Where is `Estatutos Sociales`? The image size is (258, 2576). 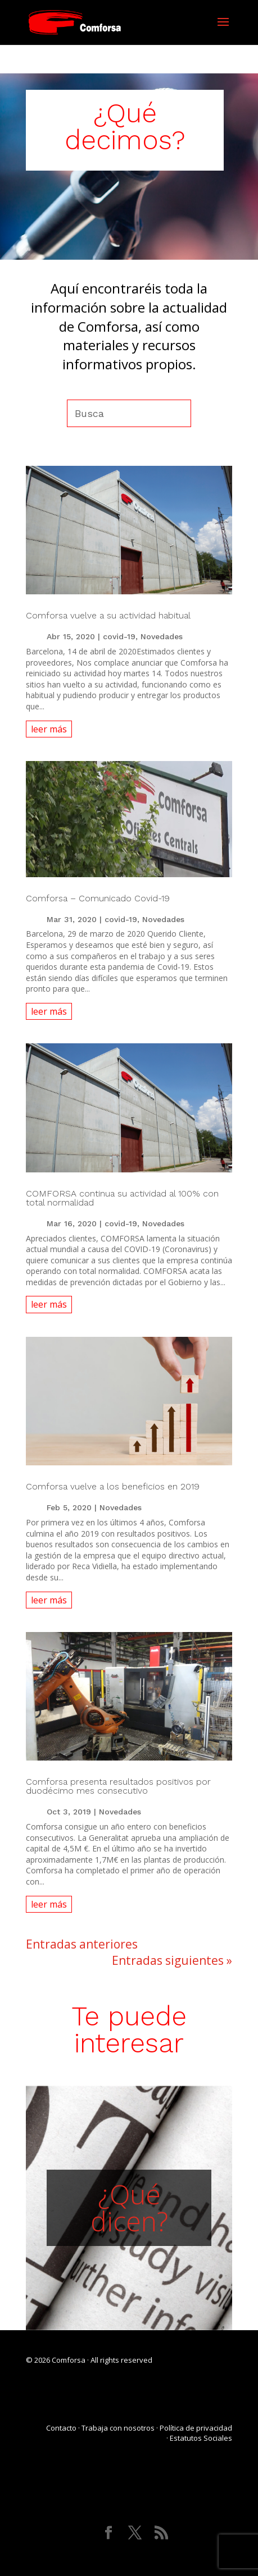
Estatutos Sociales is located at coordinates (201, 2438).